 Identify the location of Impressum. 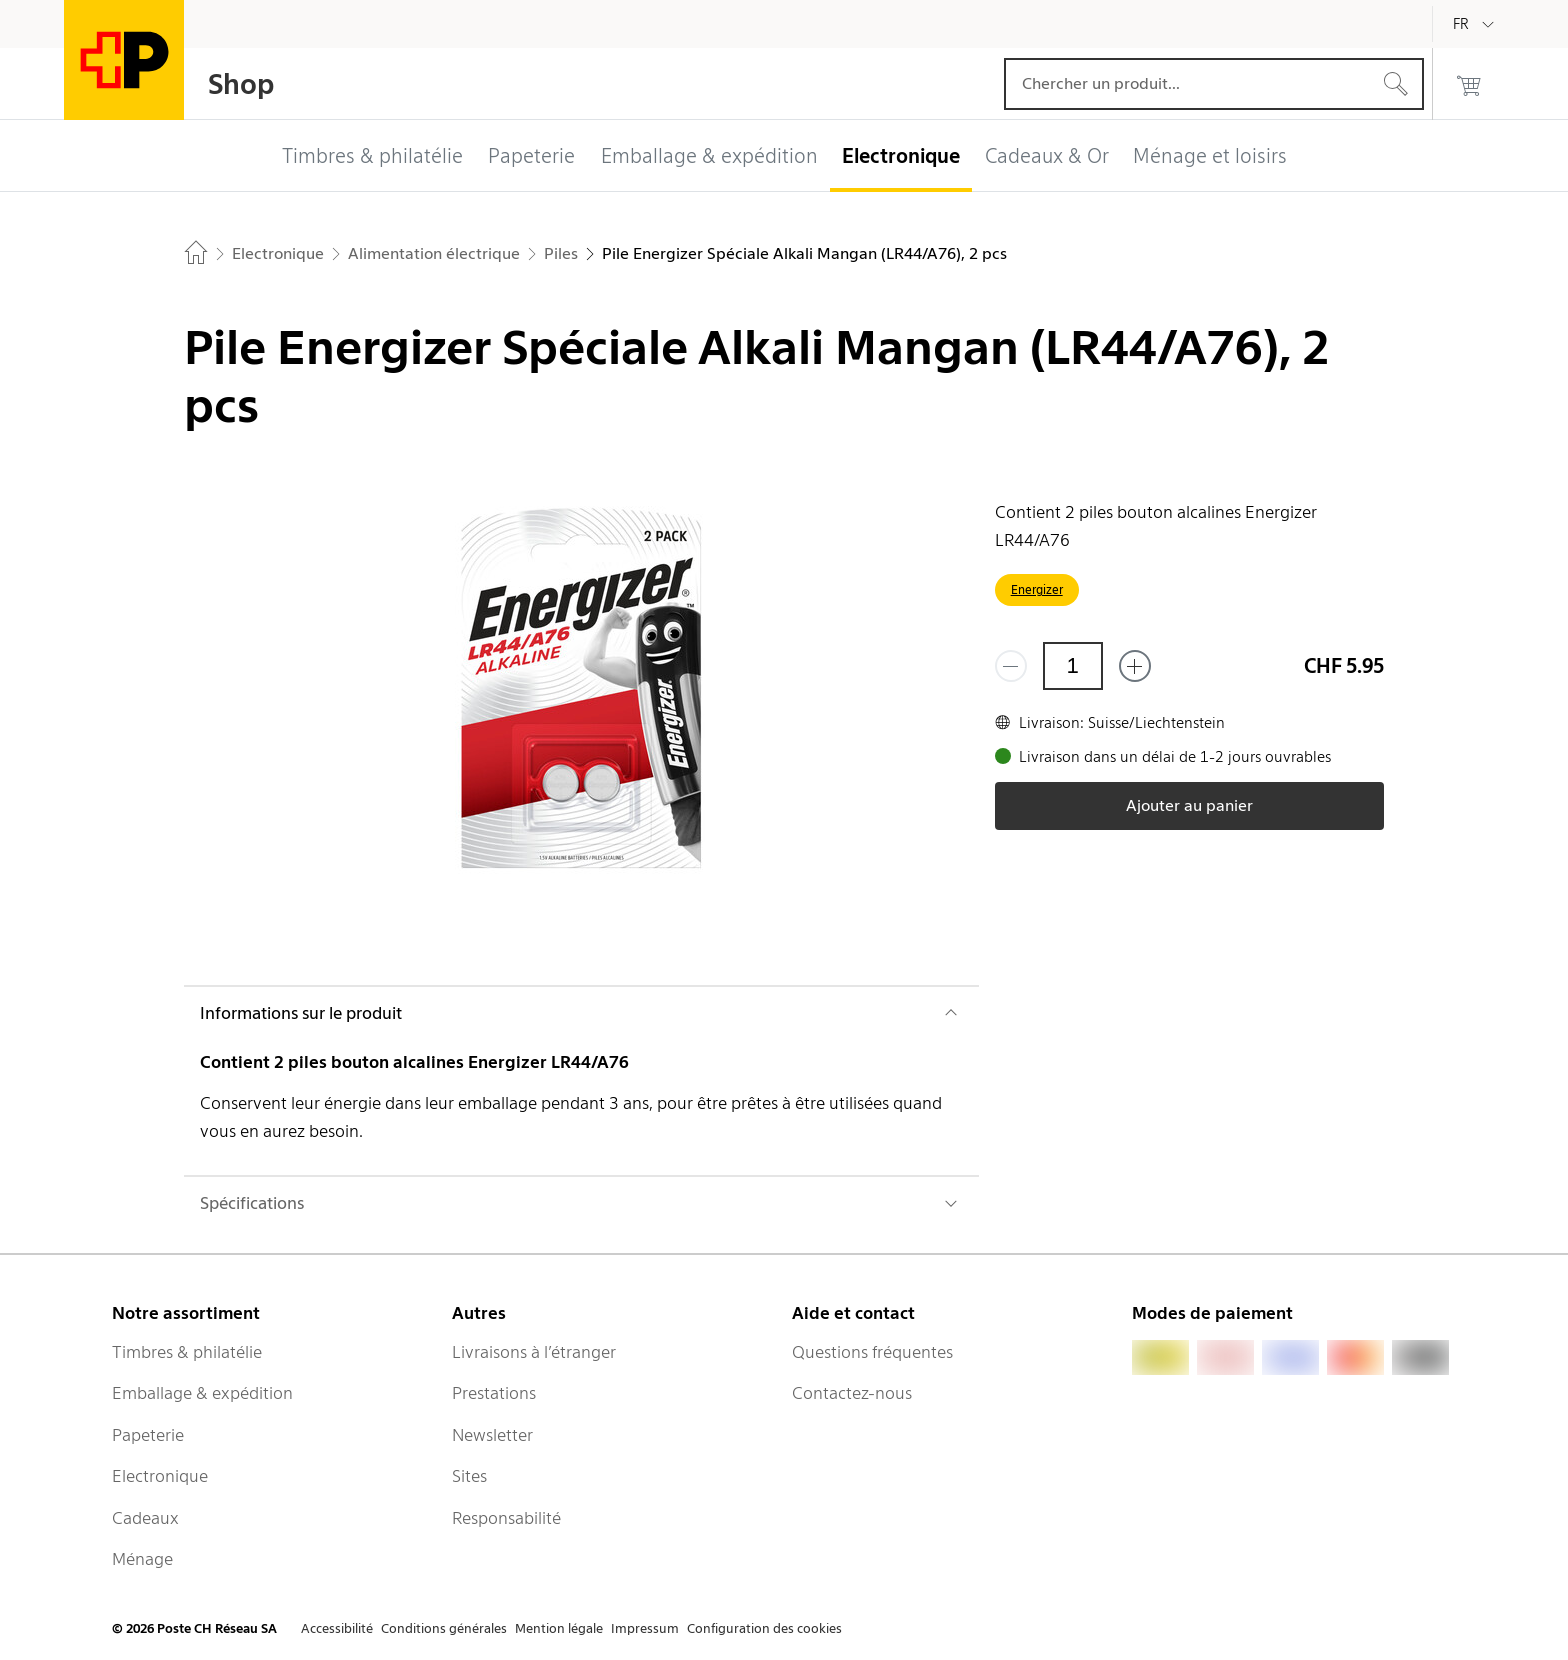
(645, 1628).